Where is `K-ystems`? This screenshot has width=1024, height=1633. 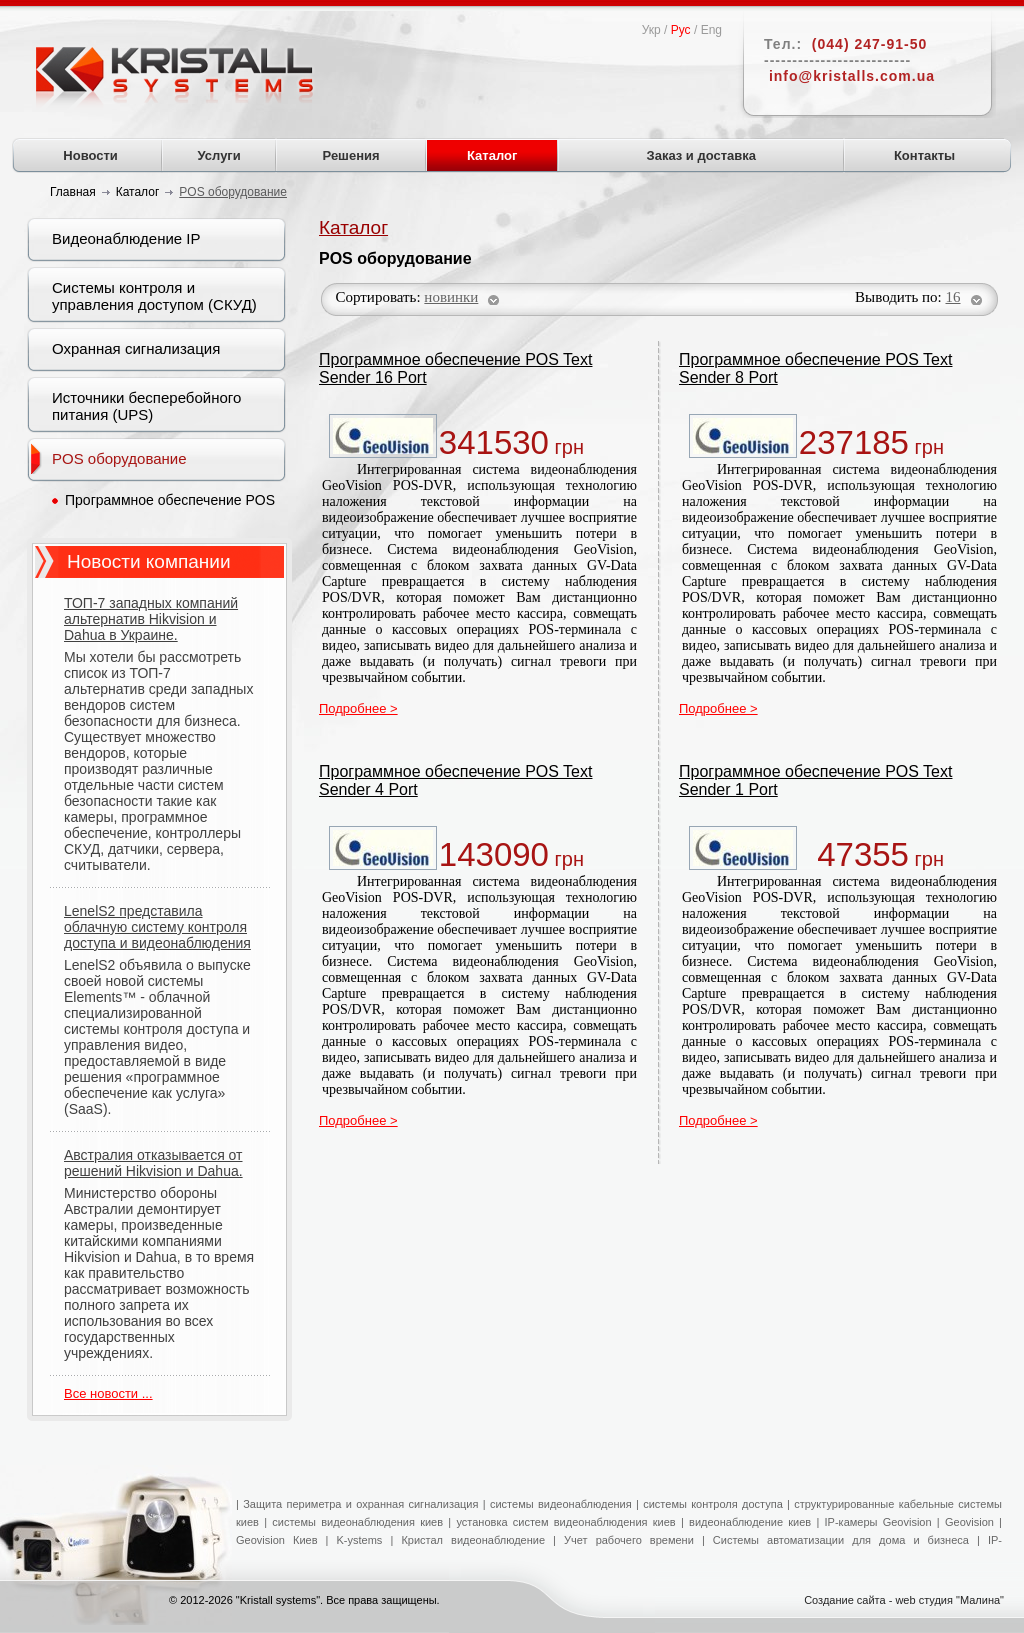 K-ystems is located at coordinates (364, 1540).